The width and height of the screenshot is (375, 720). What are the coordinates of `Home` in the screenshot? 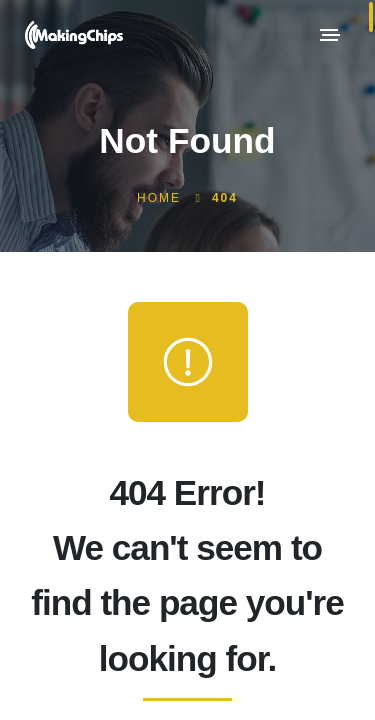 It's located at (159, 198).